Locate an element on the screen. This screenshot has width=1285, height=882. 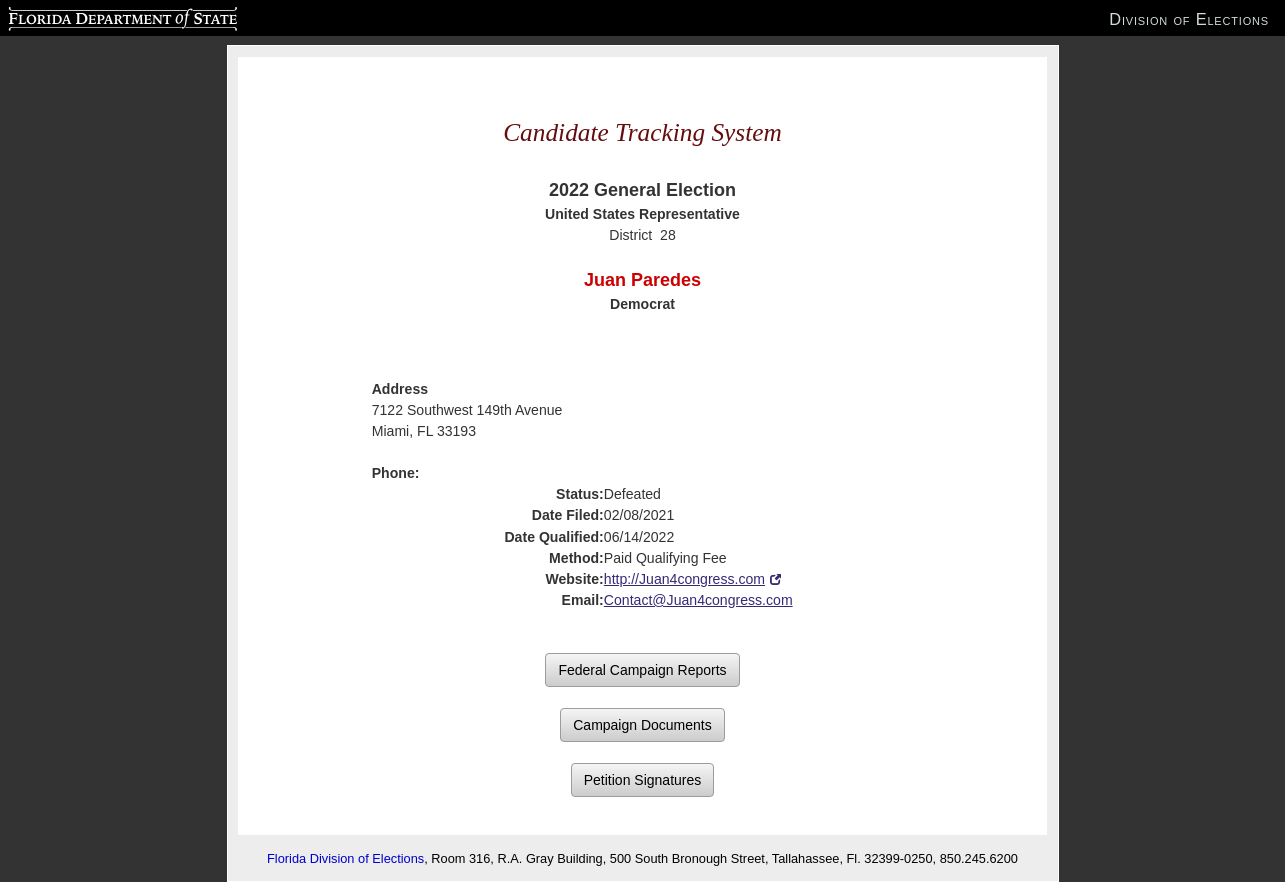
Division of Elections is located at coordinates (1189, 19).